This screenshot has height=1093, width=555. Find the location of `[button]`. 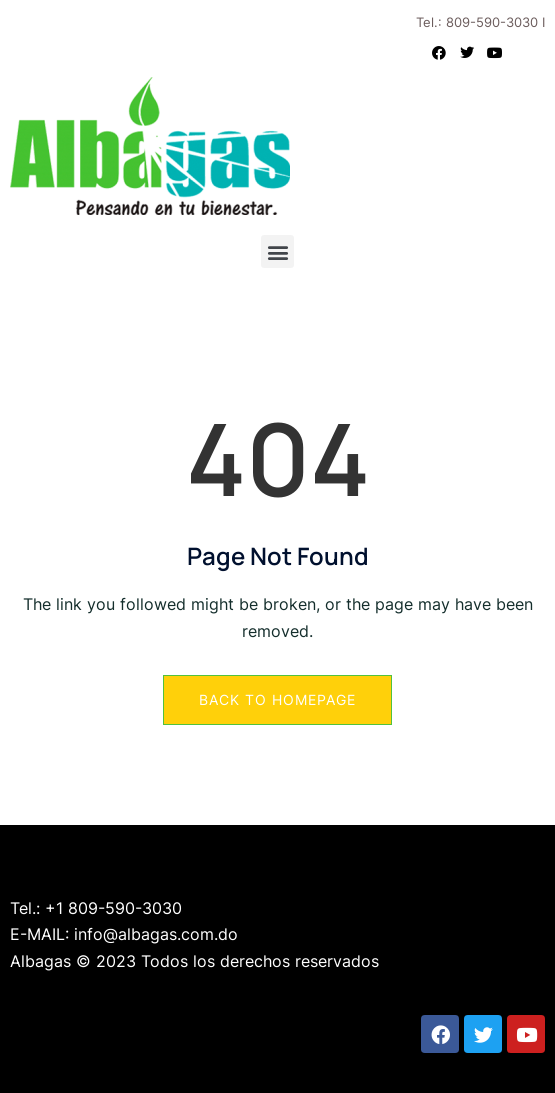

[button] is located at coordinates (277, 251).